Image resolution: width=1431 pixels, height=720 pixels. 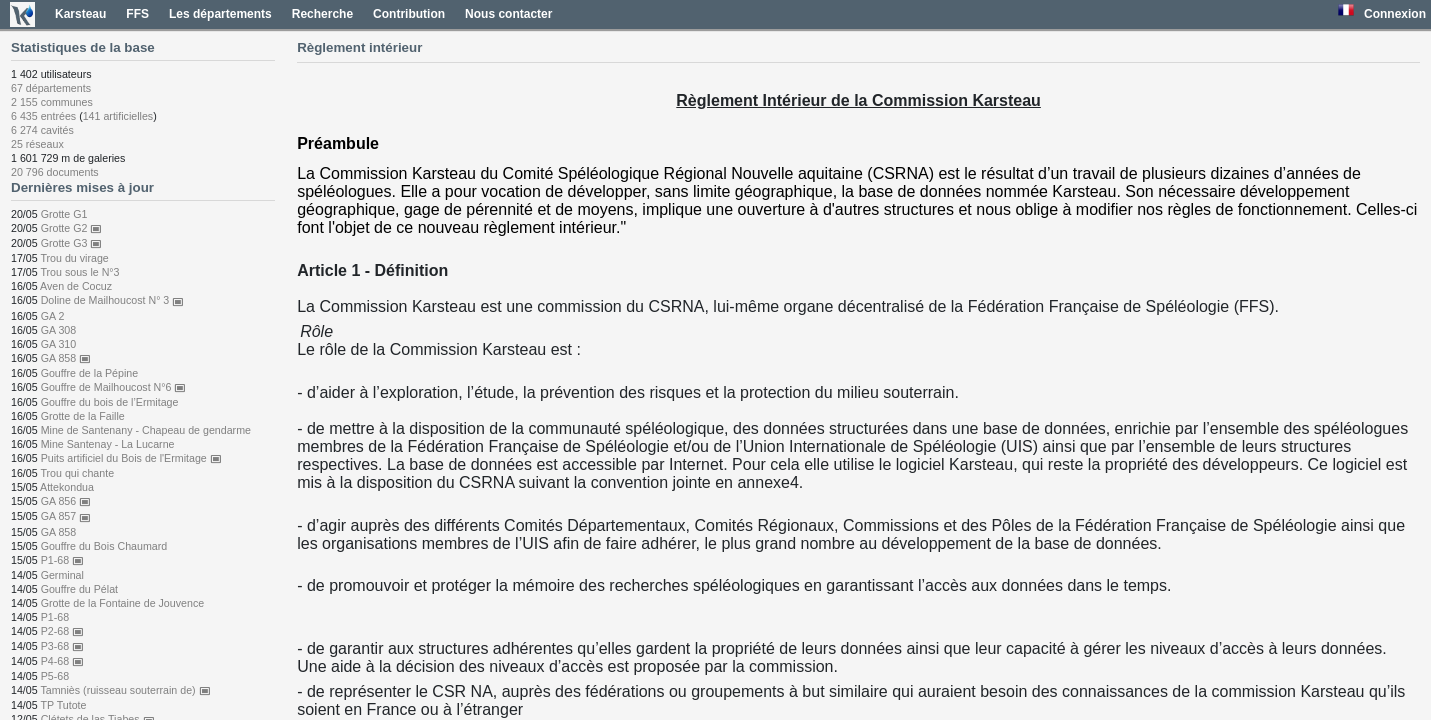 What do you see at coordinates (110, 402) in the screenshot?
I see `Gouffre du bois de l’Ermitage` at bounding box center [110, 402].